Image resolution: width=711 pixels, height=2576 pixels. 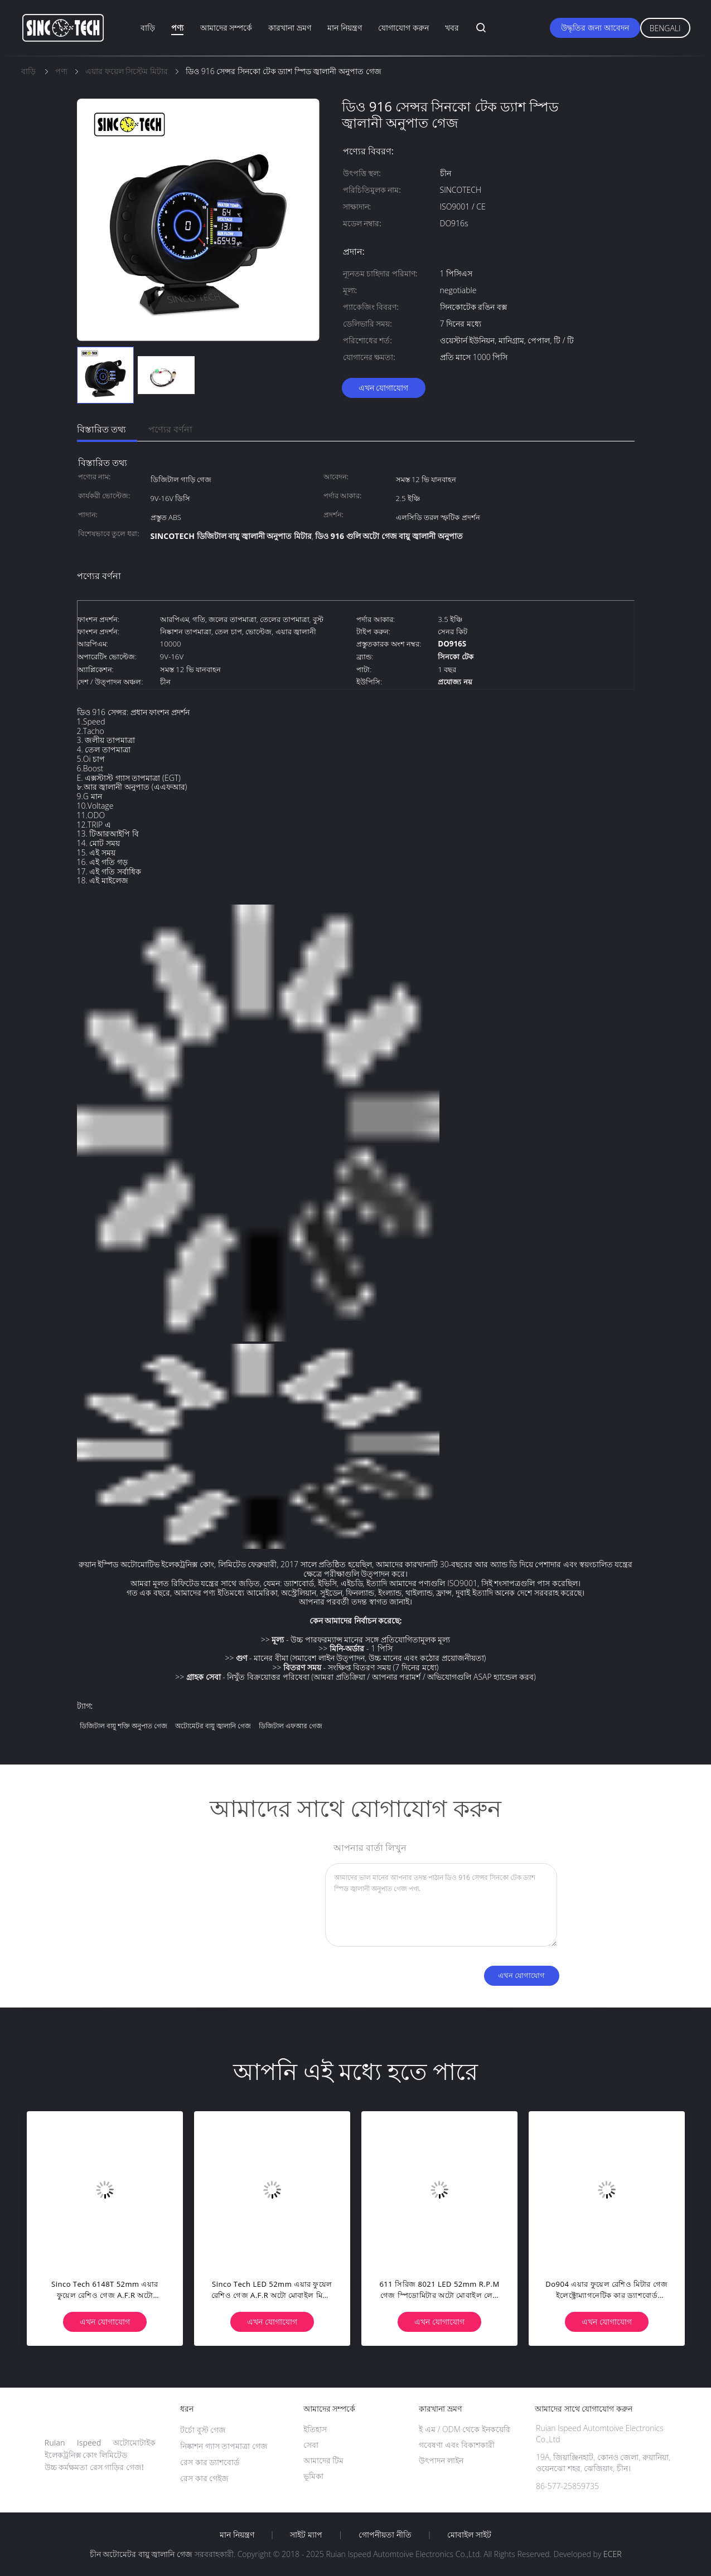 I want to click on যোগাযোগ করুন, so click(x=403, y=27).